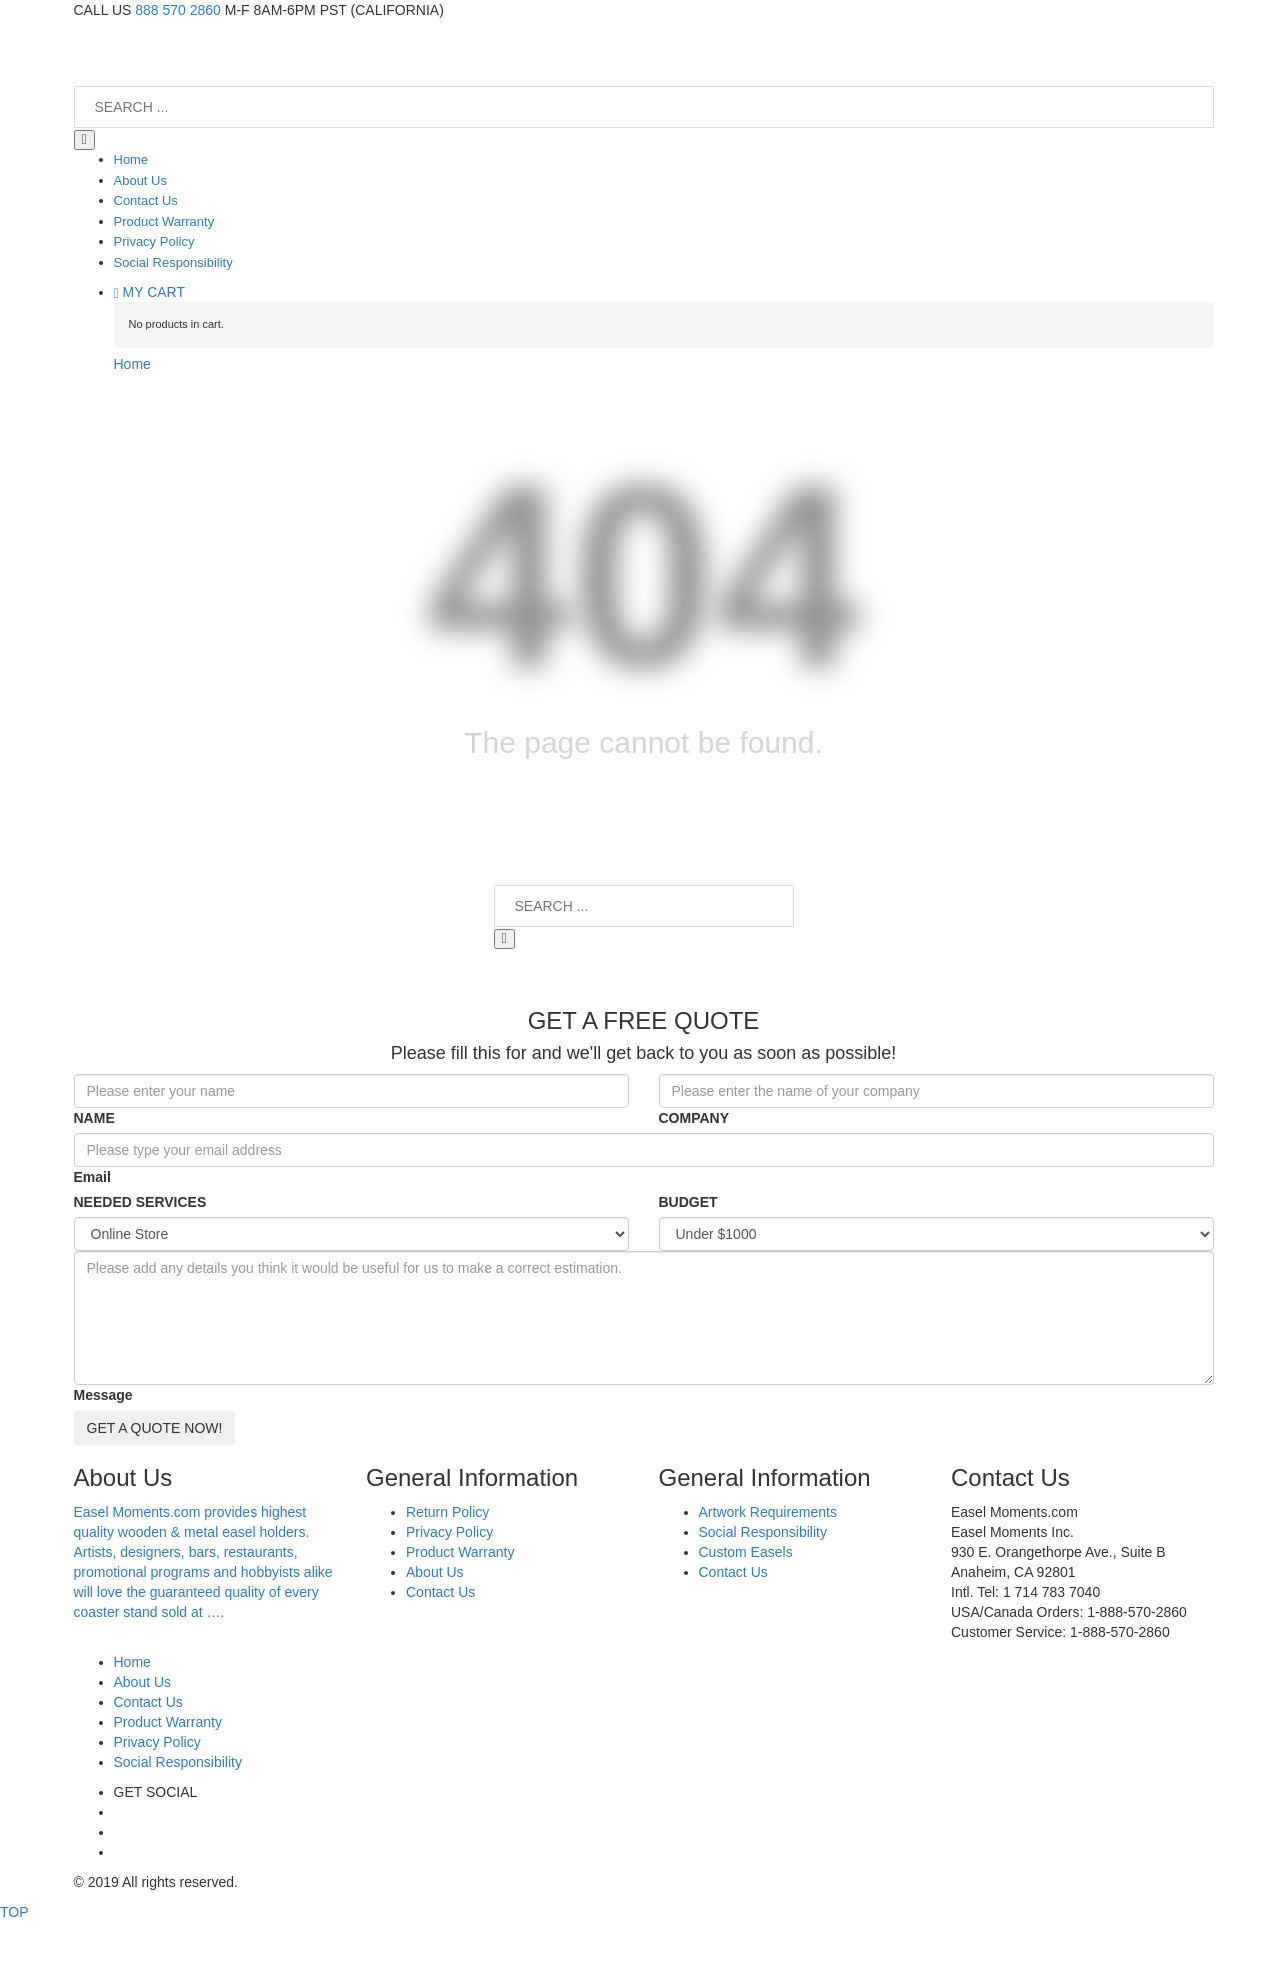 This screenshot has height=1982, width=1287. What do you see at coordinates (460, 1552) in the screenshot?
I see `Product Warranty` at bounding box center [460, 1552].